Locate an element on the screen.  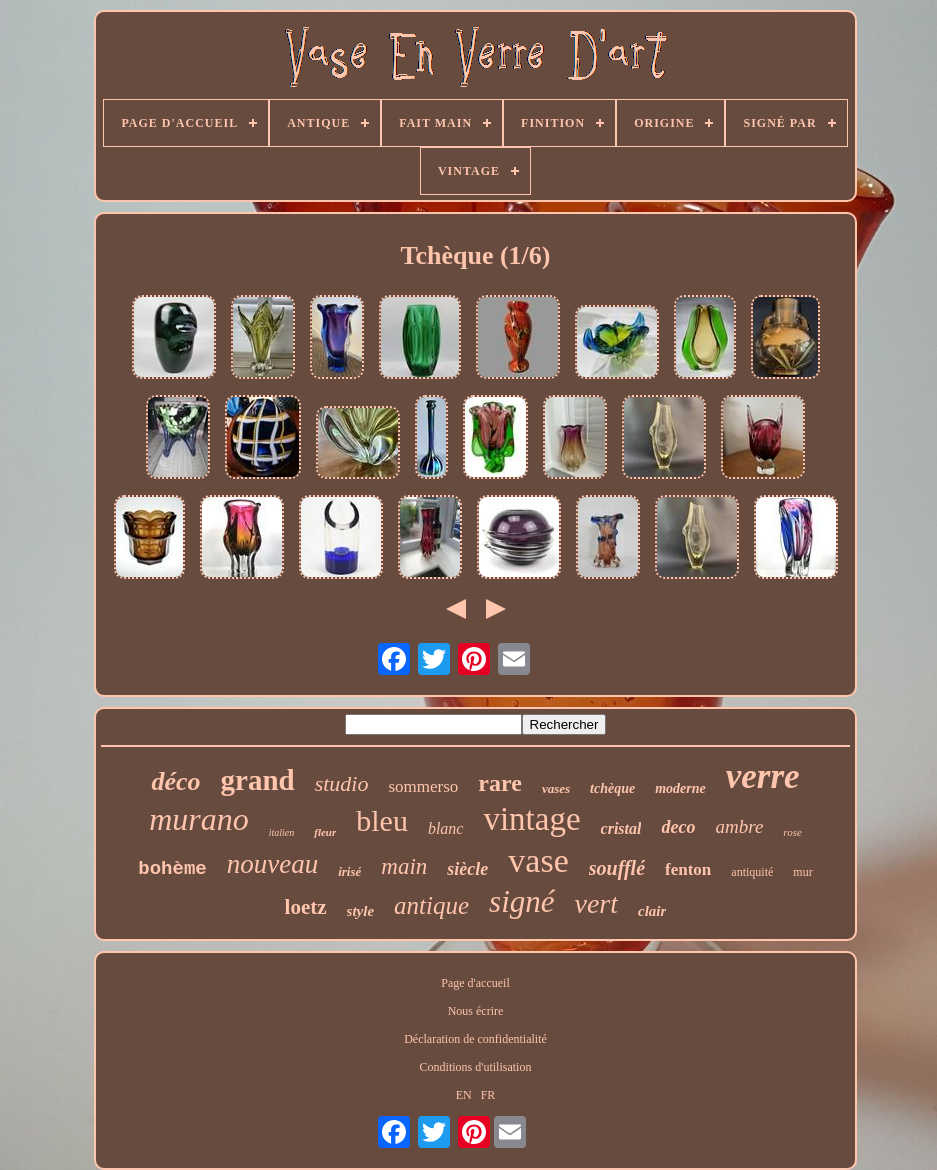
main is located at coordinates (404, 866).